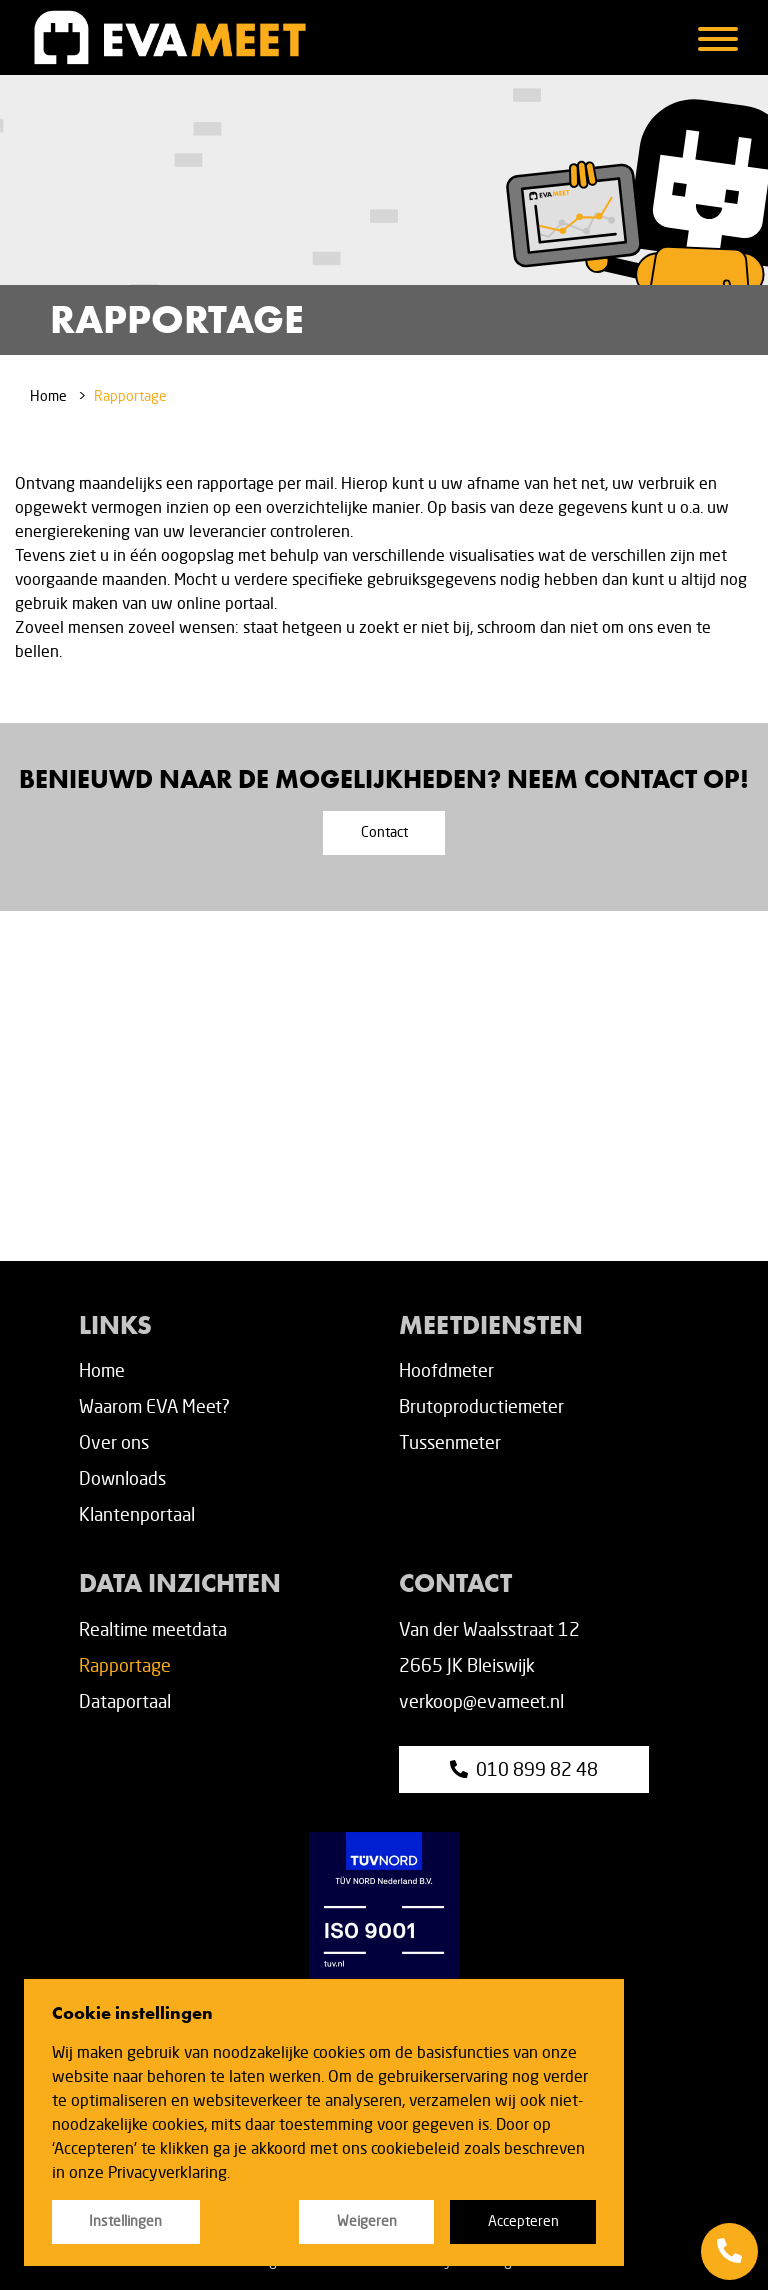 The width and height of the screenshot is (768, 2290). Describe the element at coordinates (367, 2221) in the screenshot. I see `Weigeren` at that location.